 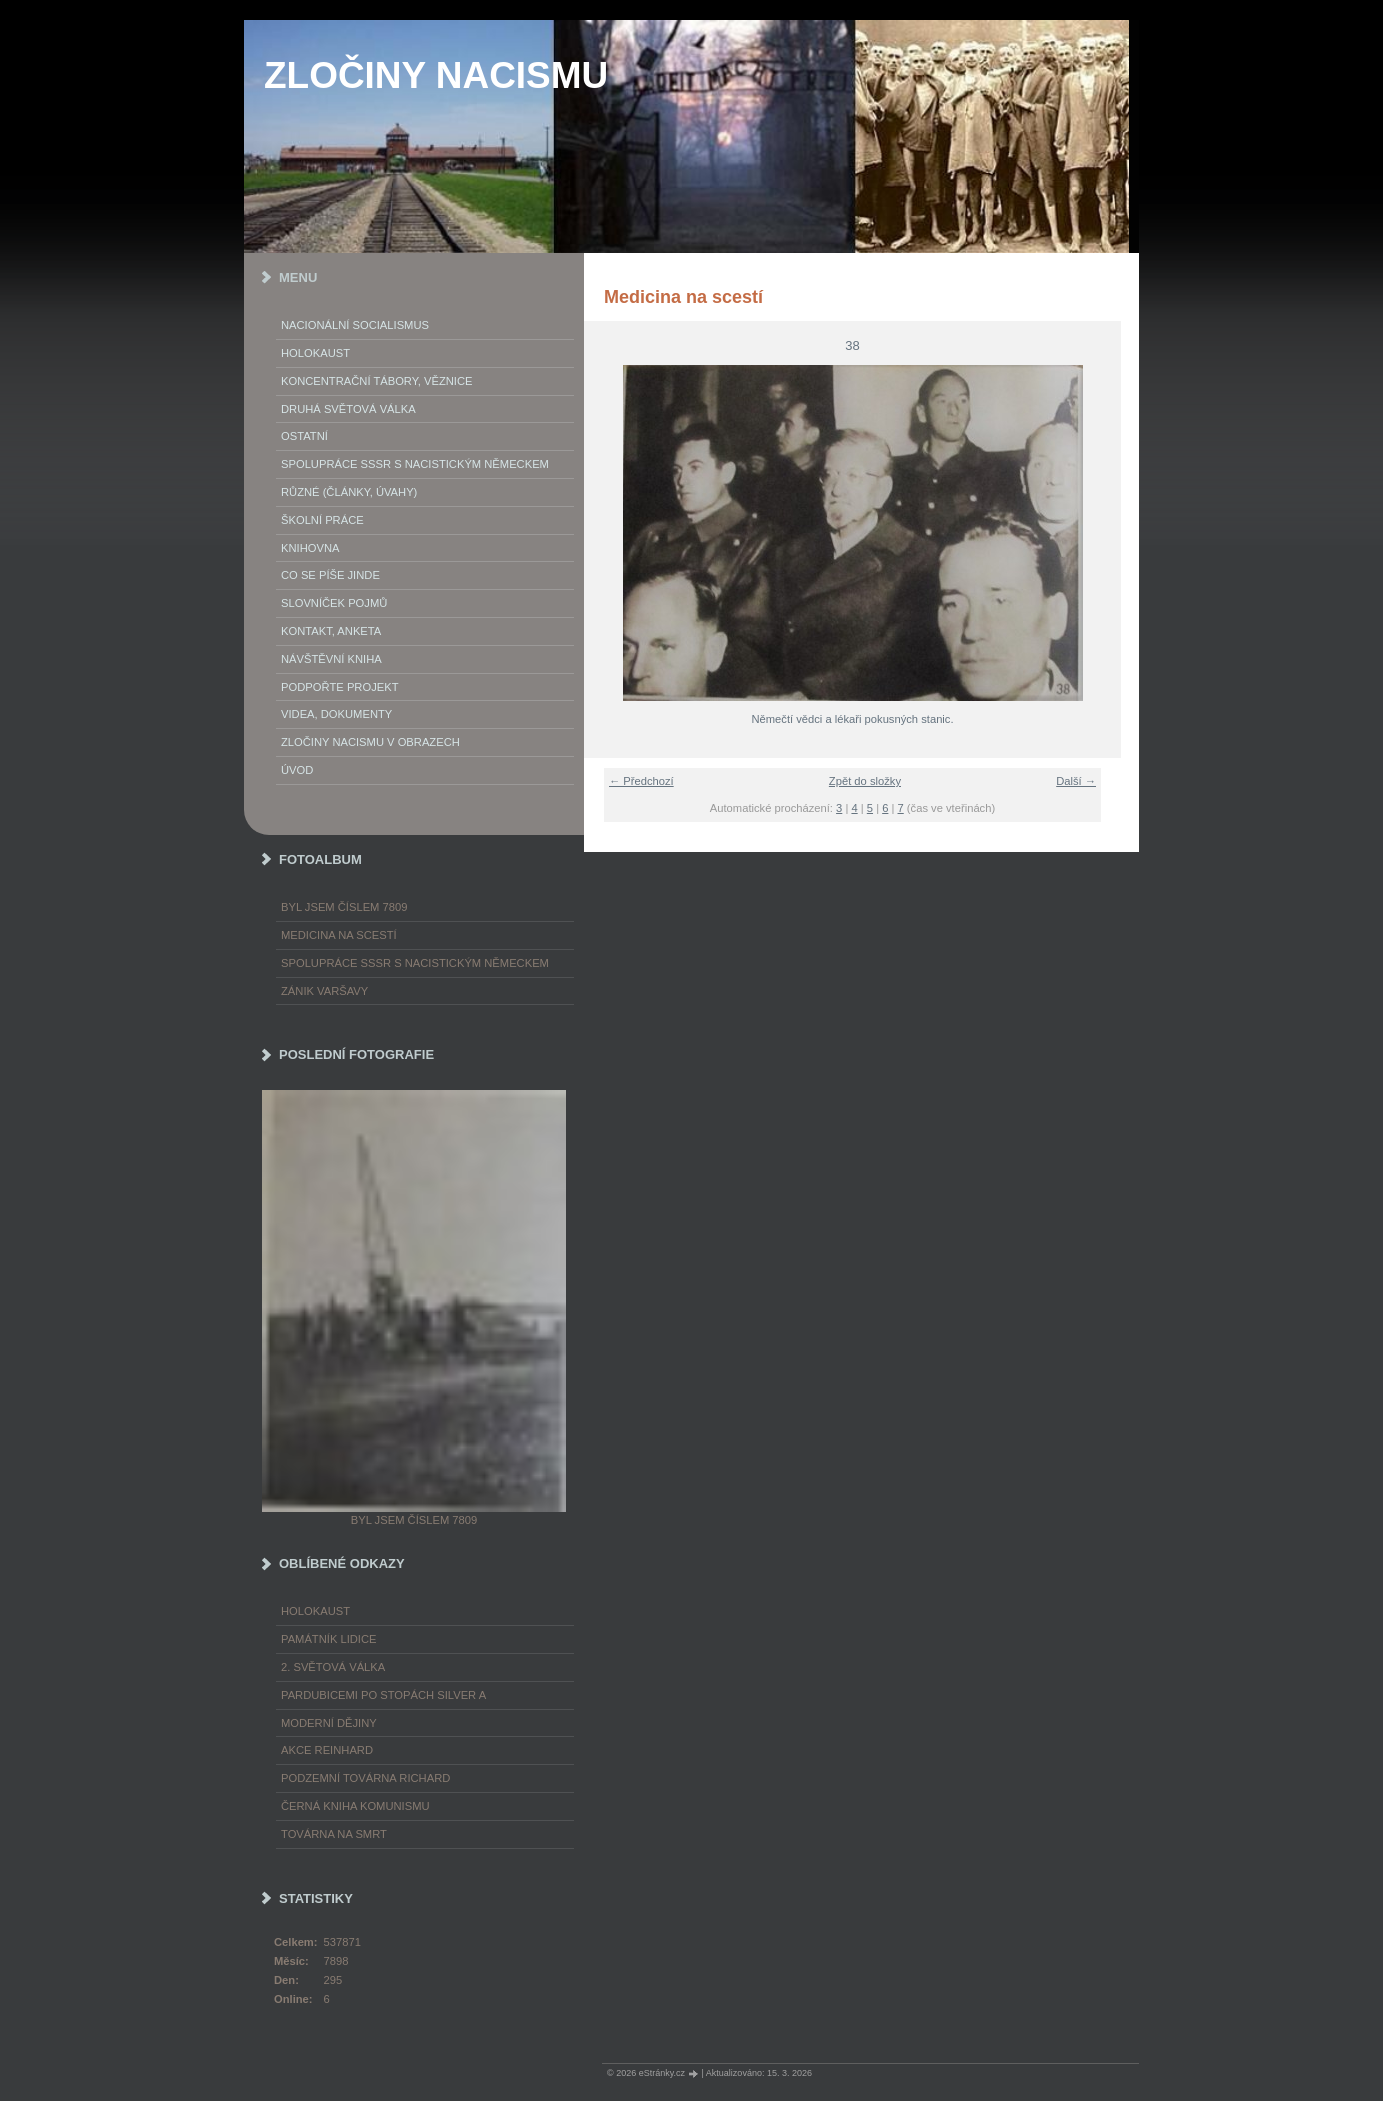 I want to click on ← Předchozí, so click(x=641, y=781).